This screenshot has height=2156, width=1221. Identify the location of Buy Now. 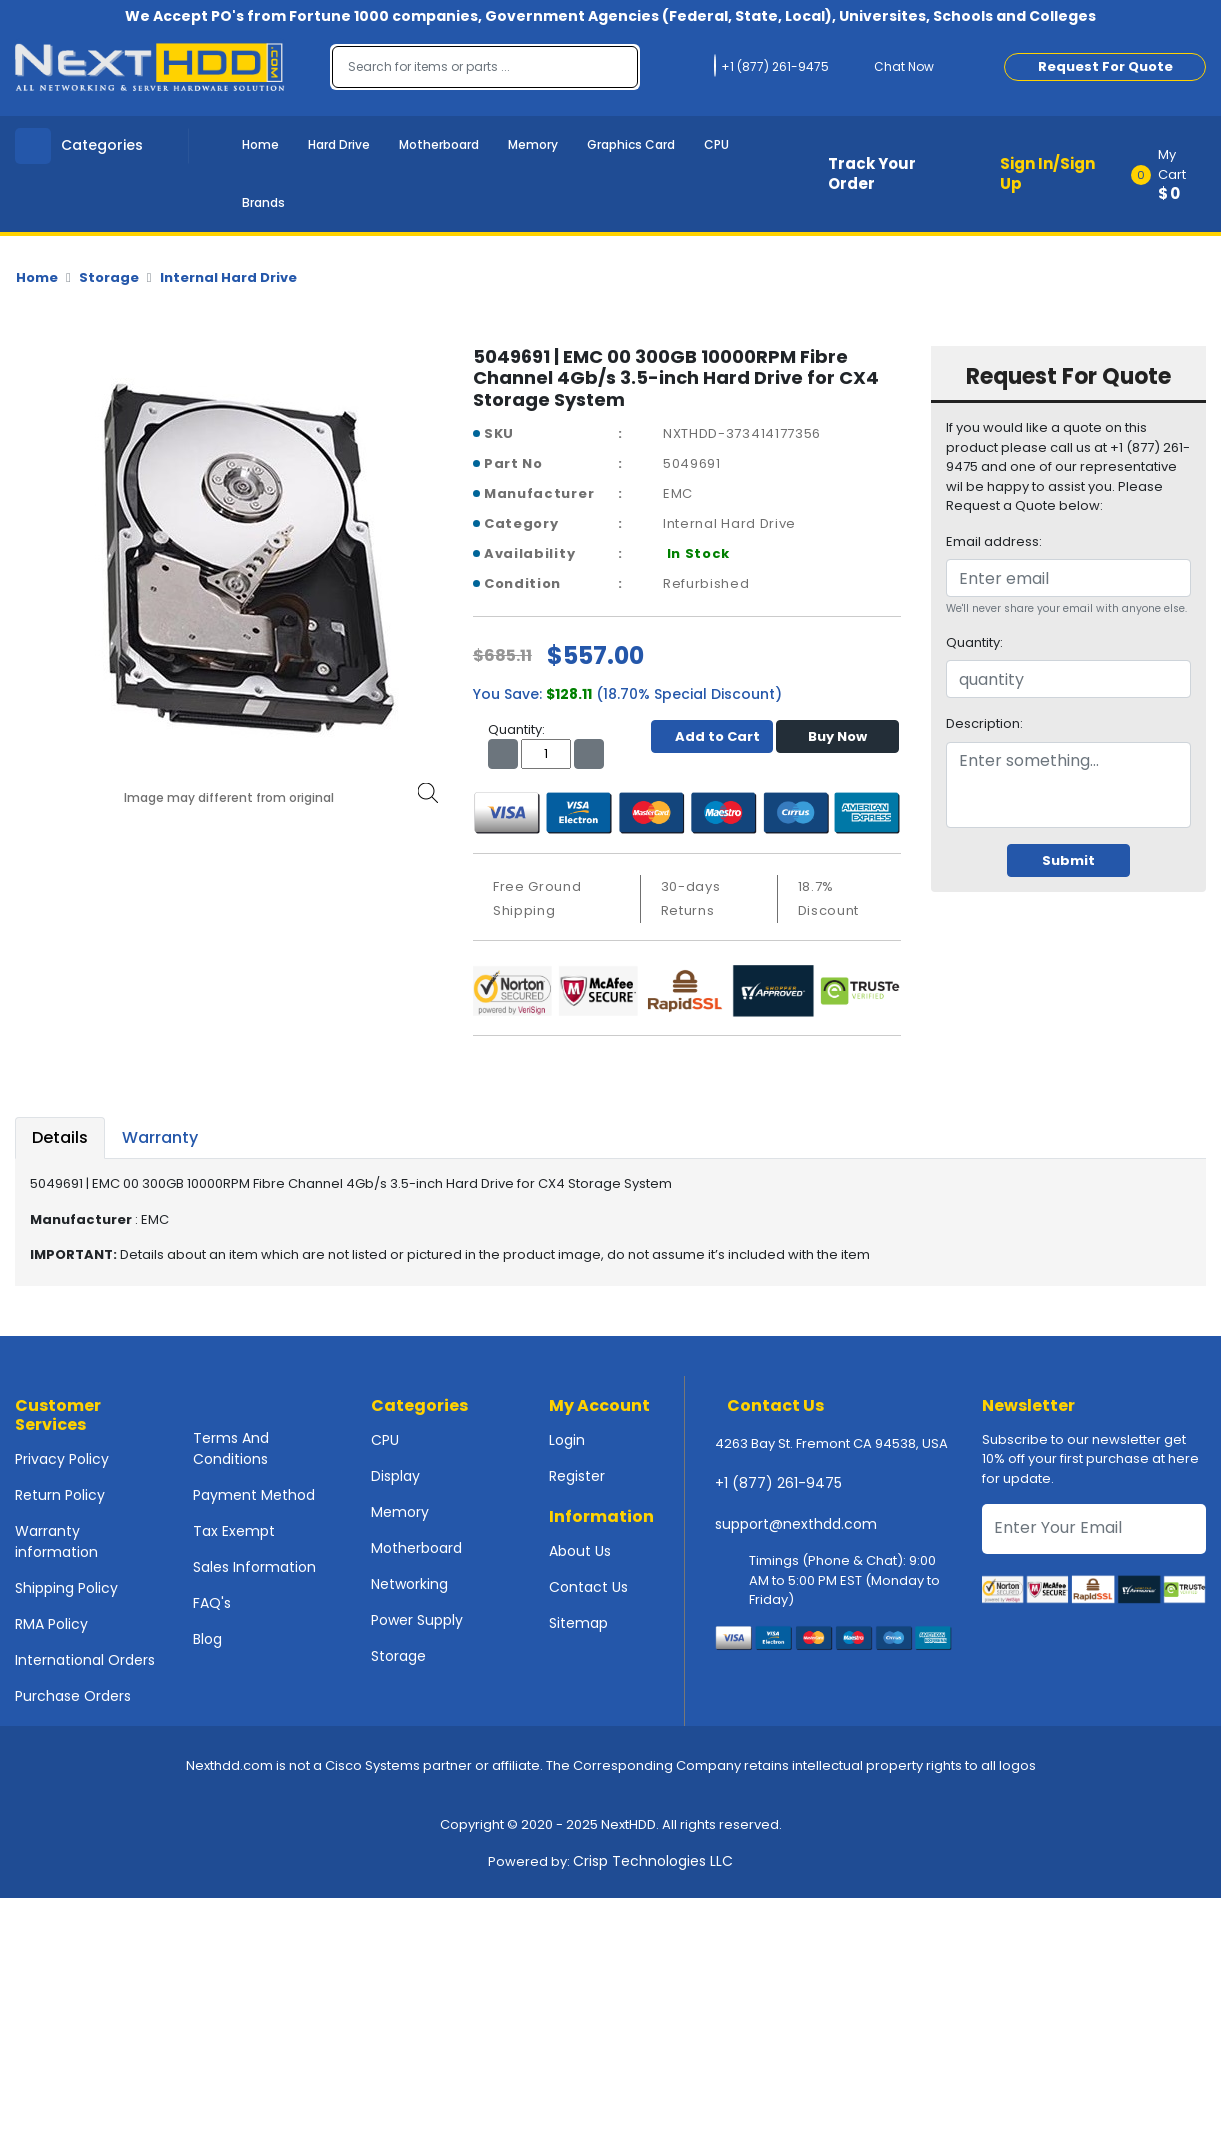
(837, 736).